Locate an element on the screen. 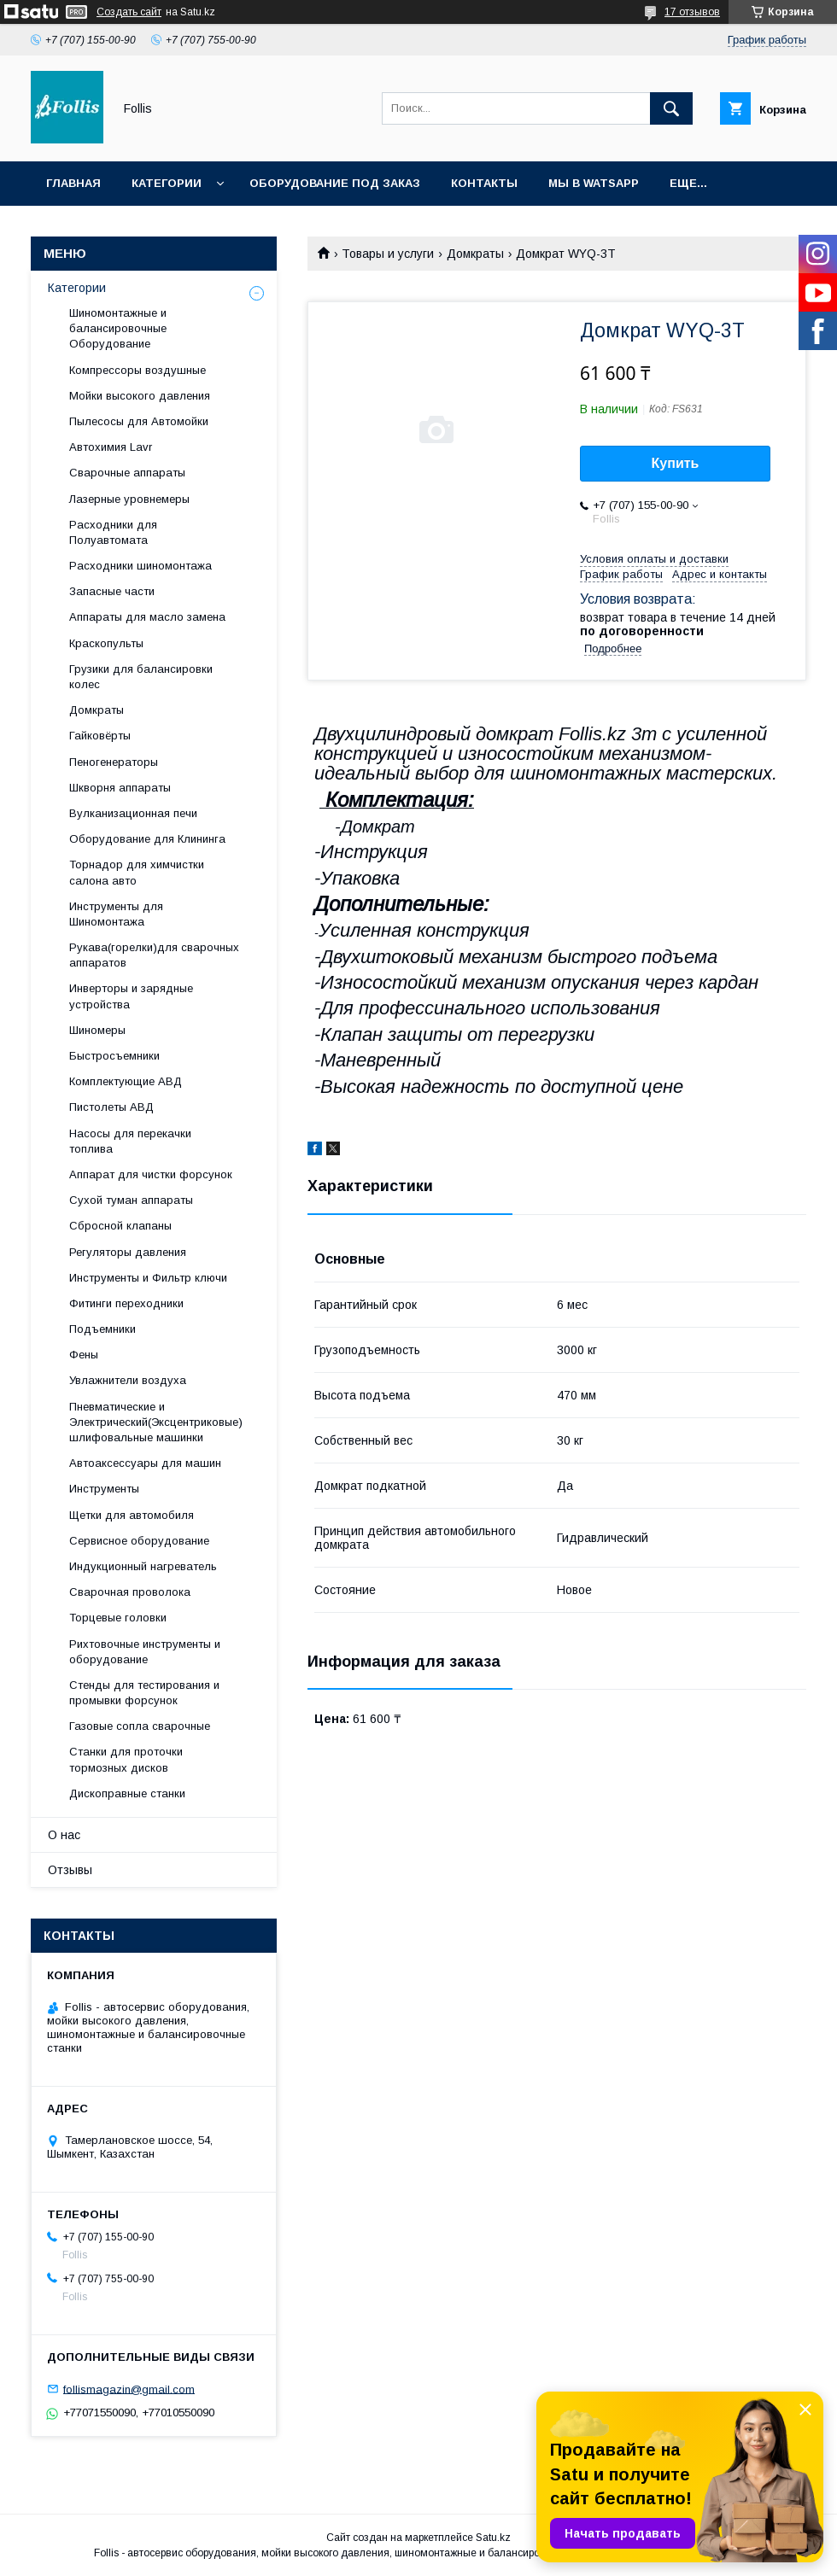  Дископравные станки is located at coordinates (127, 1793).